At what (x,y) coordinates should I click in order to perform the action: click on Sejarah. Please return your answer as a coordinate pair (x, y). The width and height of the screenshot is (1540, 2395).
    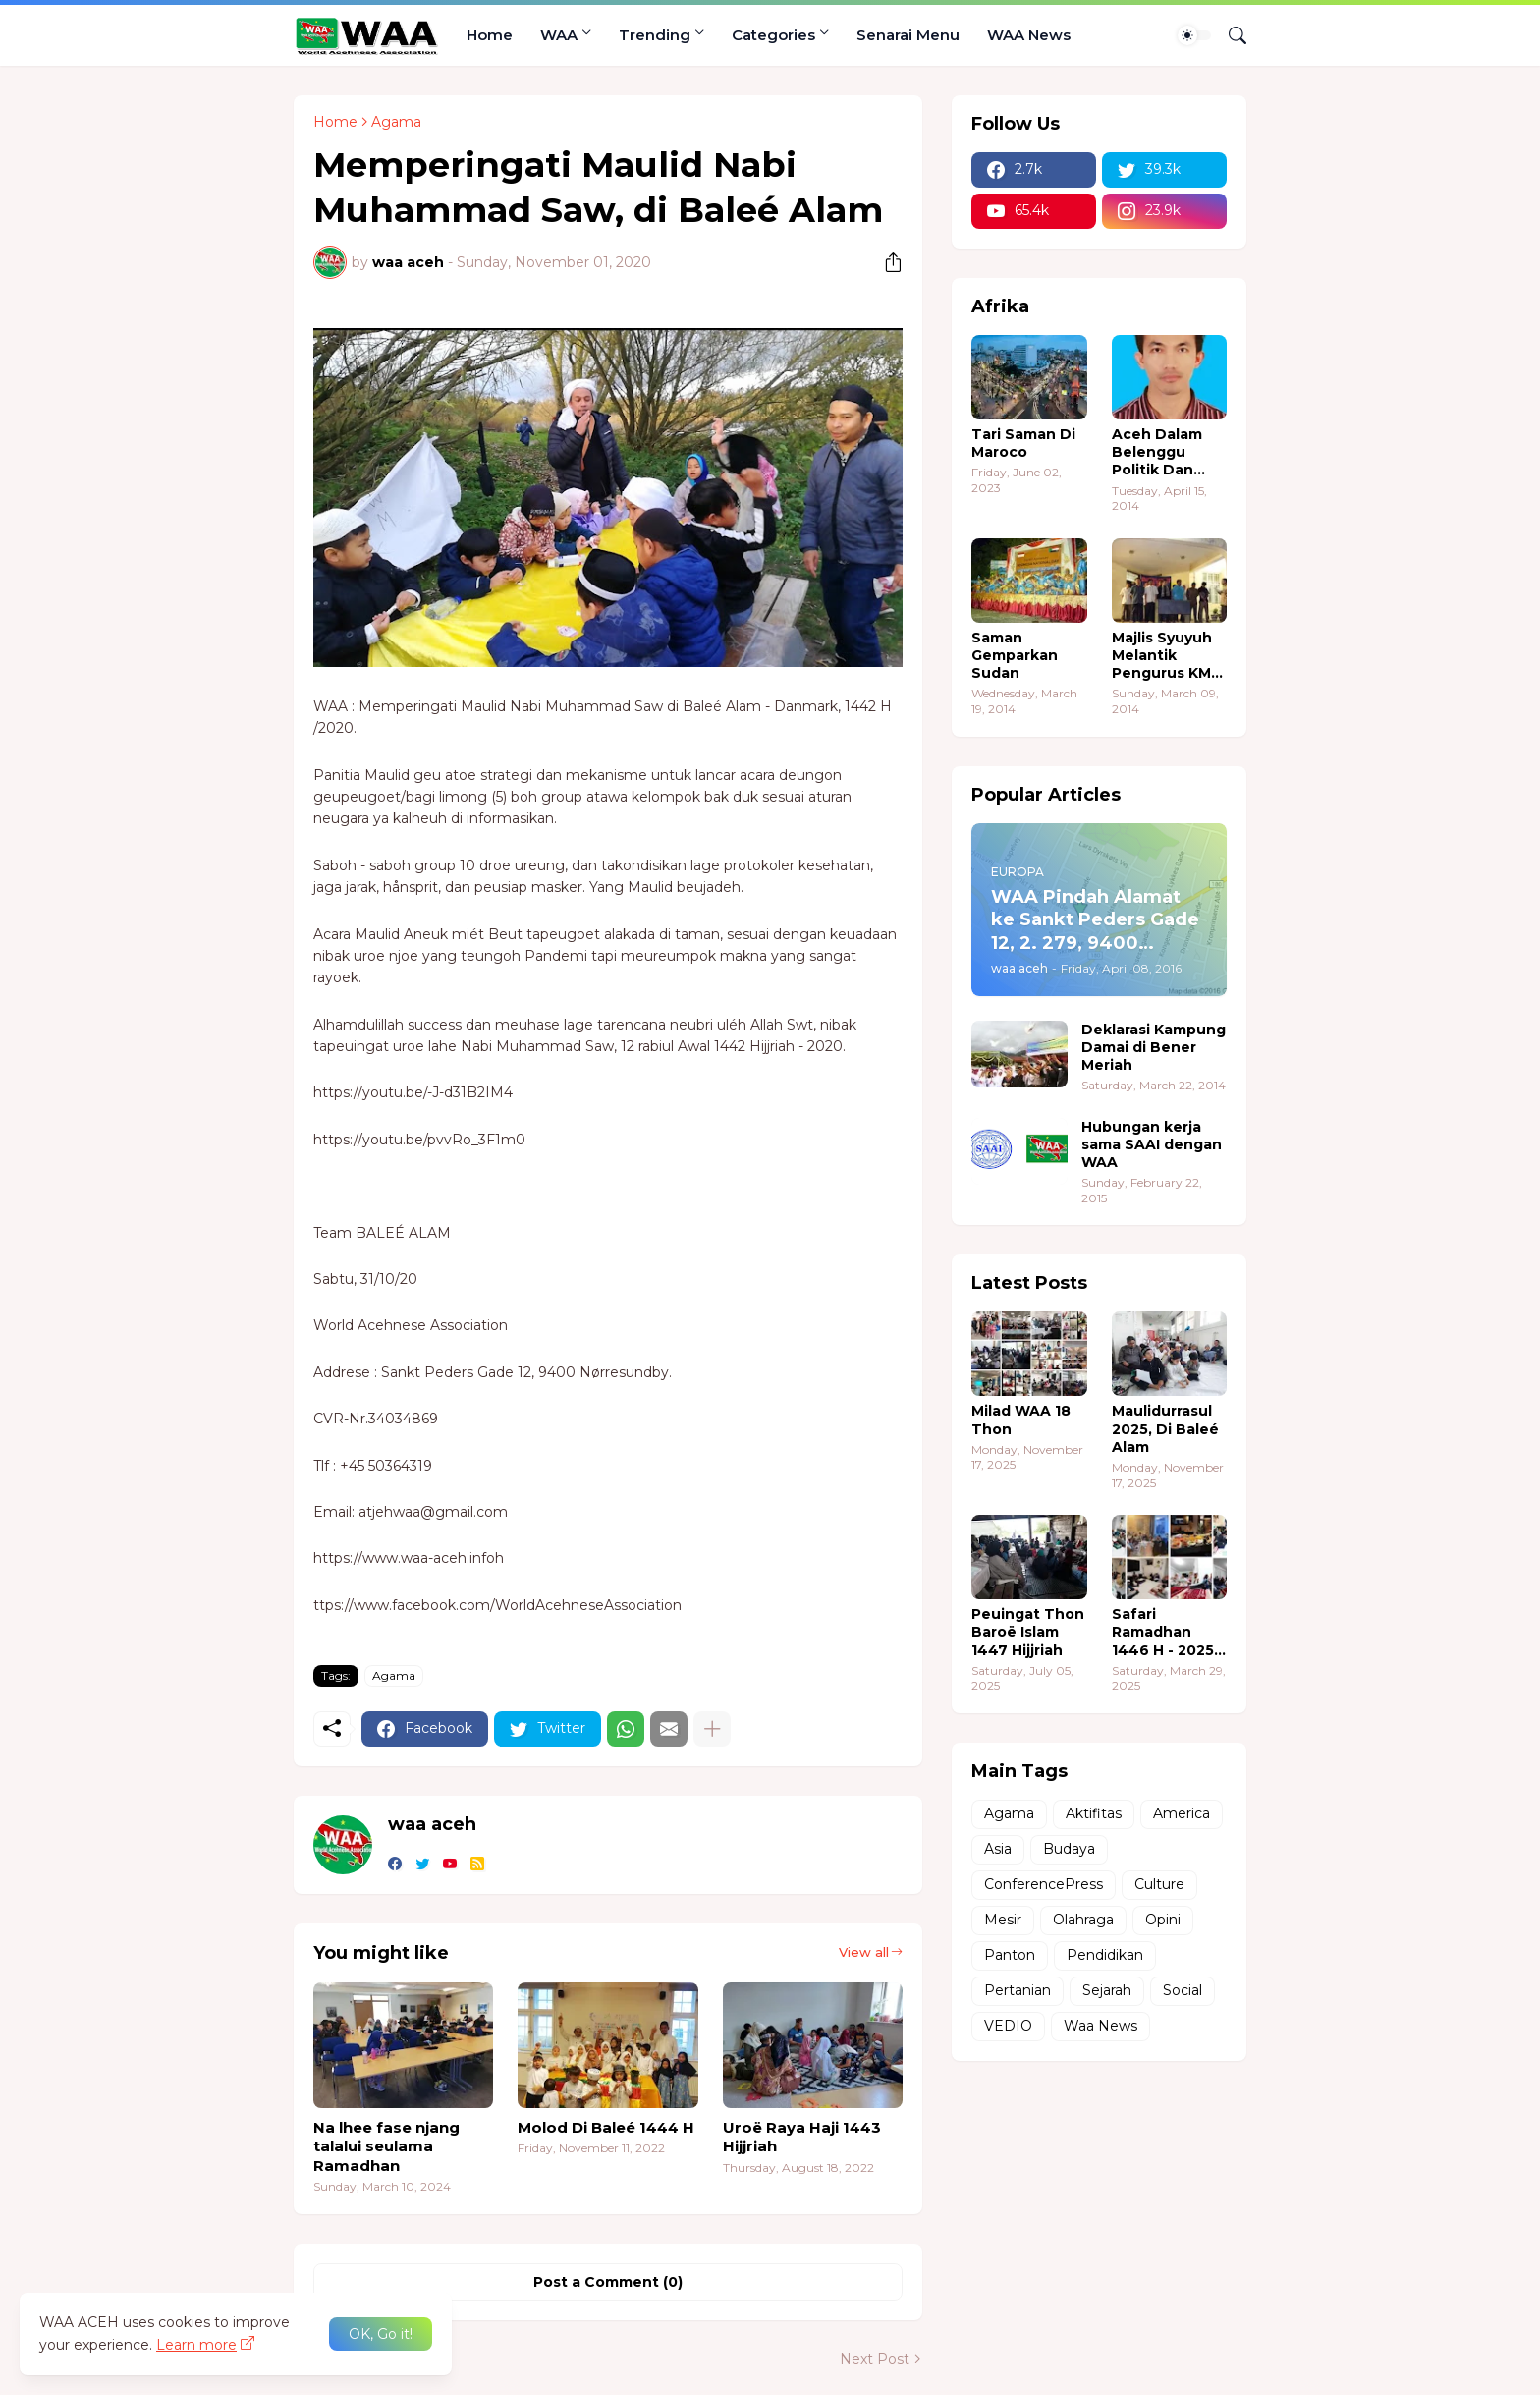
    Looking at the image, I should click on (1106, 1990).